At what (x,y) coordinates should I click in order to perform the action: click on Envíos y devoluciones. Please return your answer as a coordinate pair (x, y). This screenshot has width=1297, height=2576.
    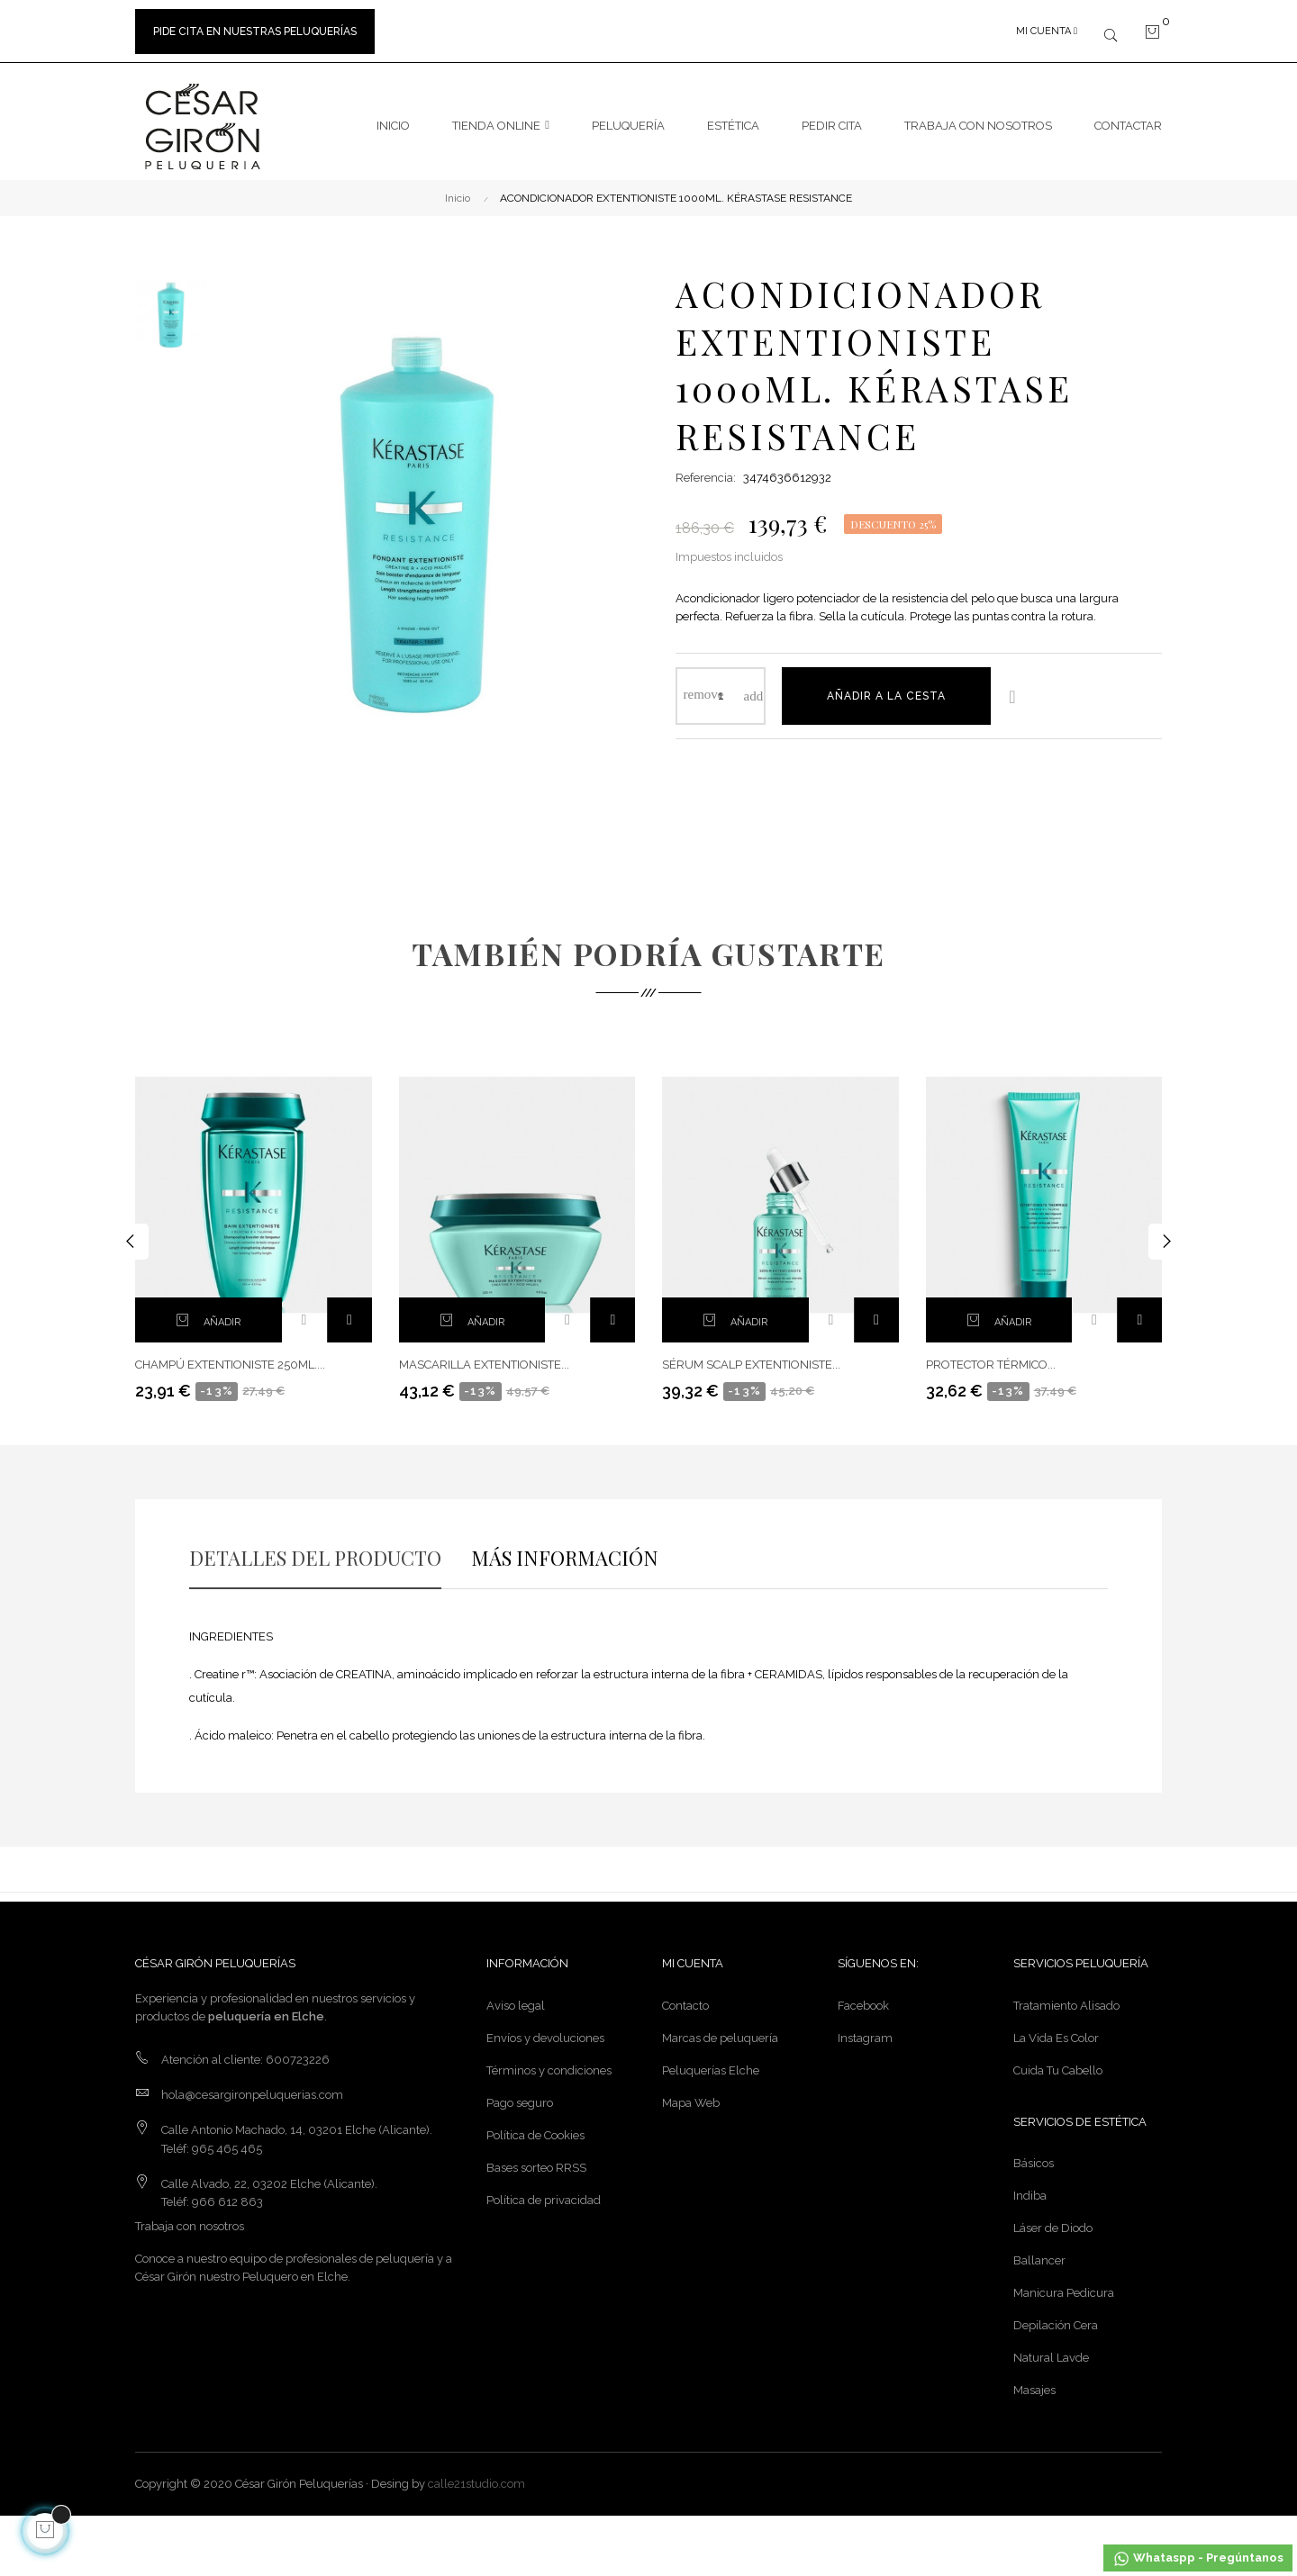
    Looking at the image, I should click on (545, 2029).